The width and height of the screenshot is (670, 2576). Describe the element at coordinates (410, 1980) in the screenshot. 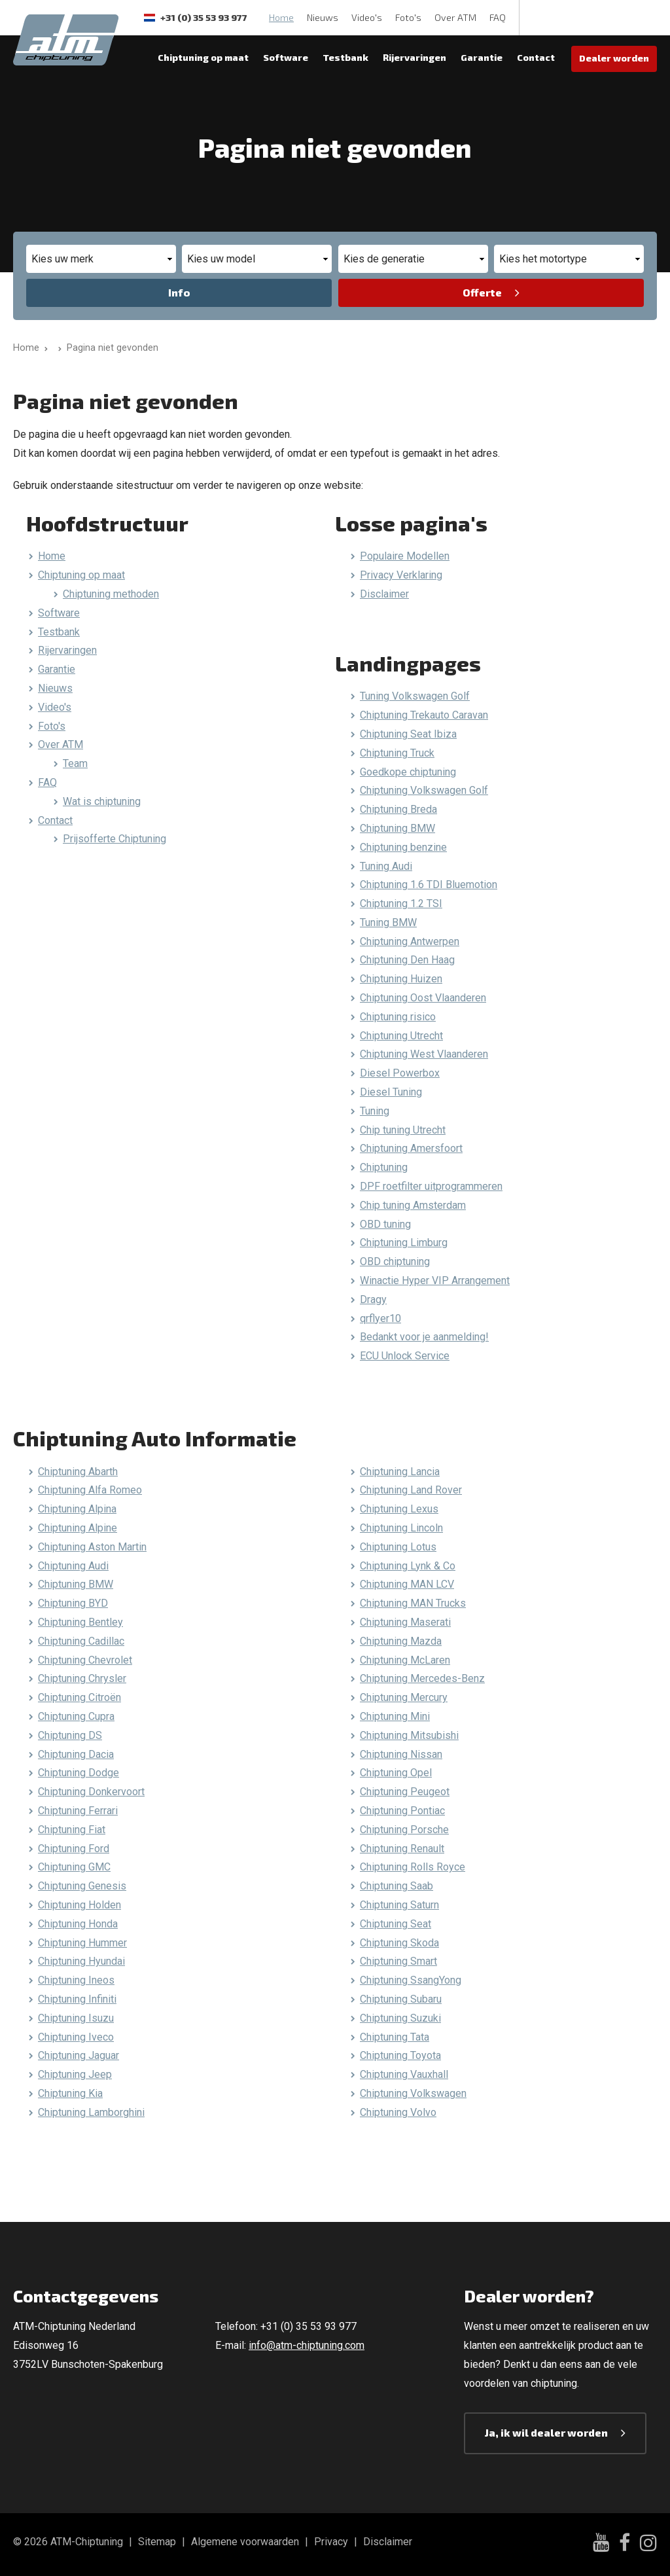

I see `Chiptuning SsangYong` at that location.